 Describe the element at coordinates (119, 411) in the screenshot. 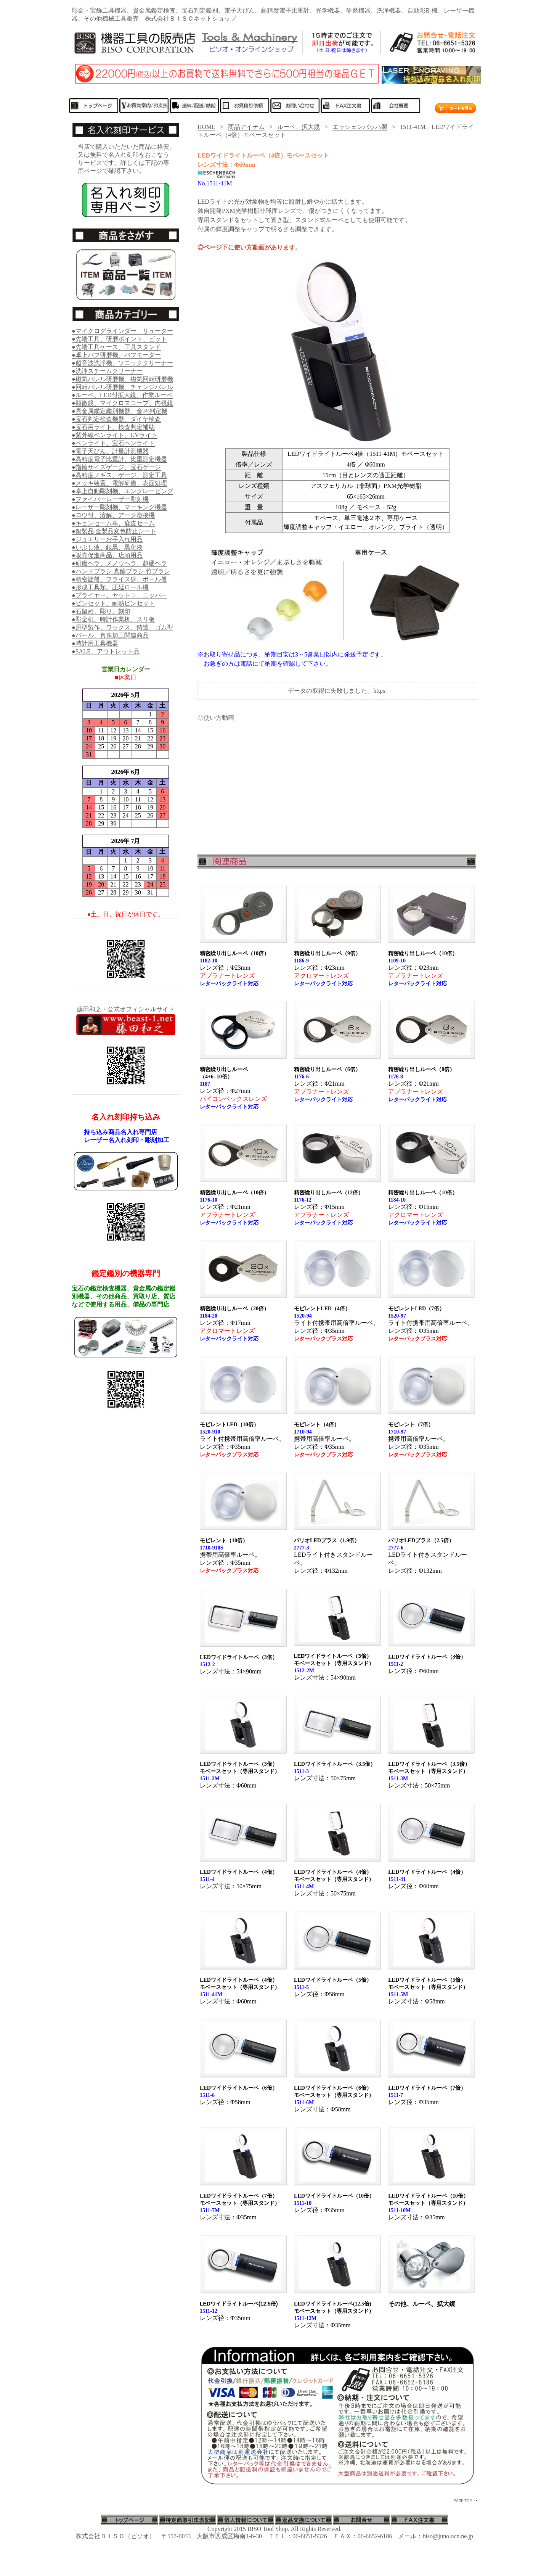

I see `●貴金属鑑定鑑別機器、金.Pt判定機` at that location.